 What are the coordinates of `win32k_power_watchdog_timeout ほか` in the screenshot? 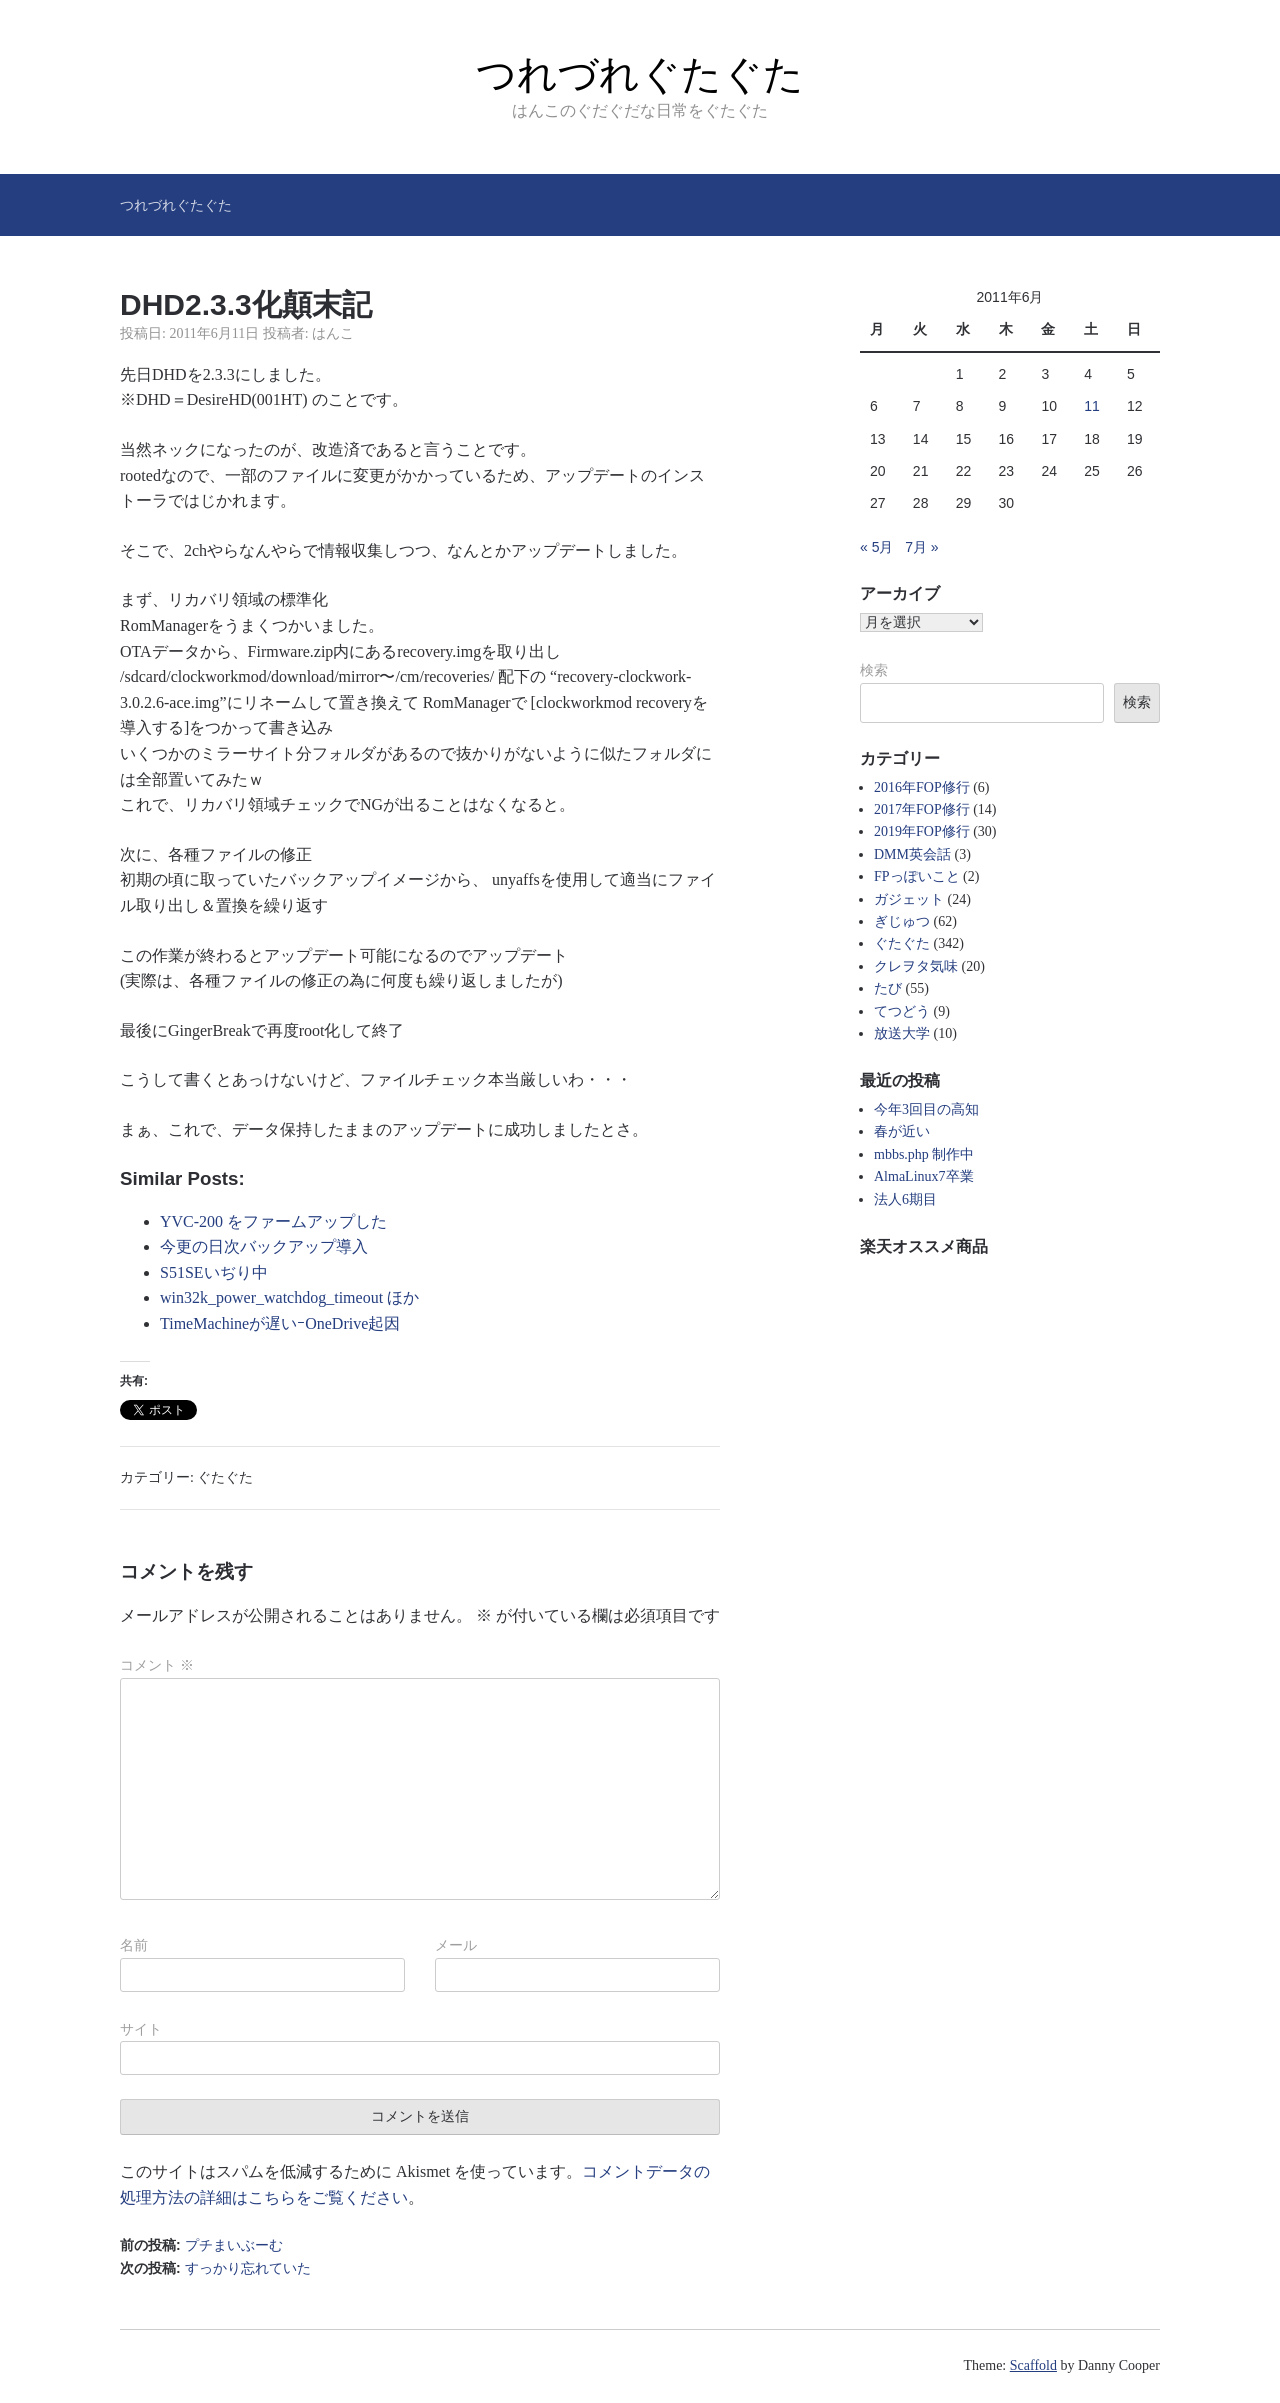 It's located at (289, 1297).